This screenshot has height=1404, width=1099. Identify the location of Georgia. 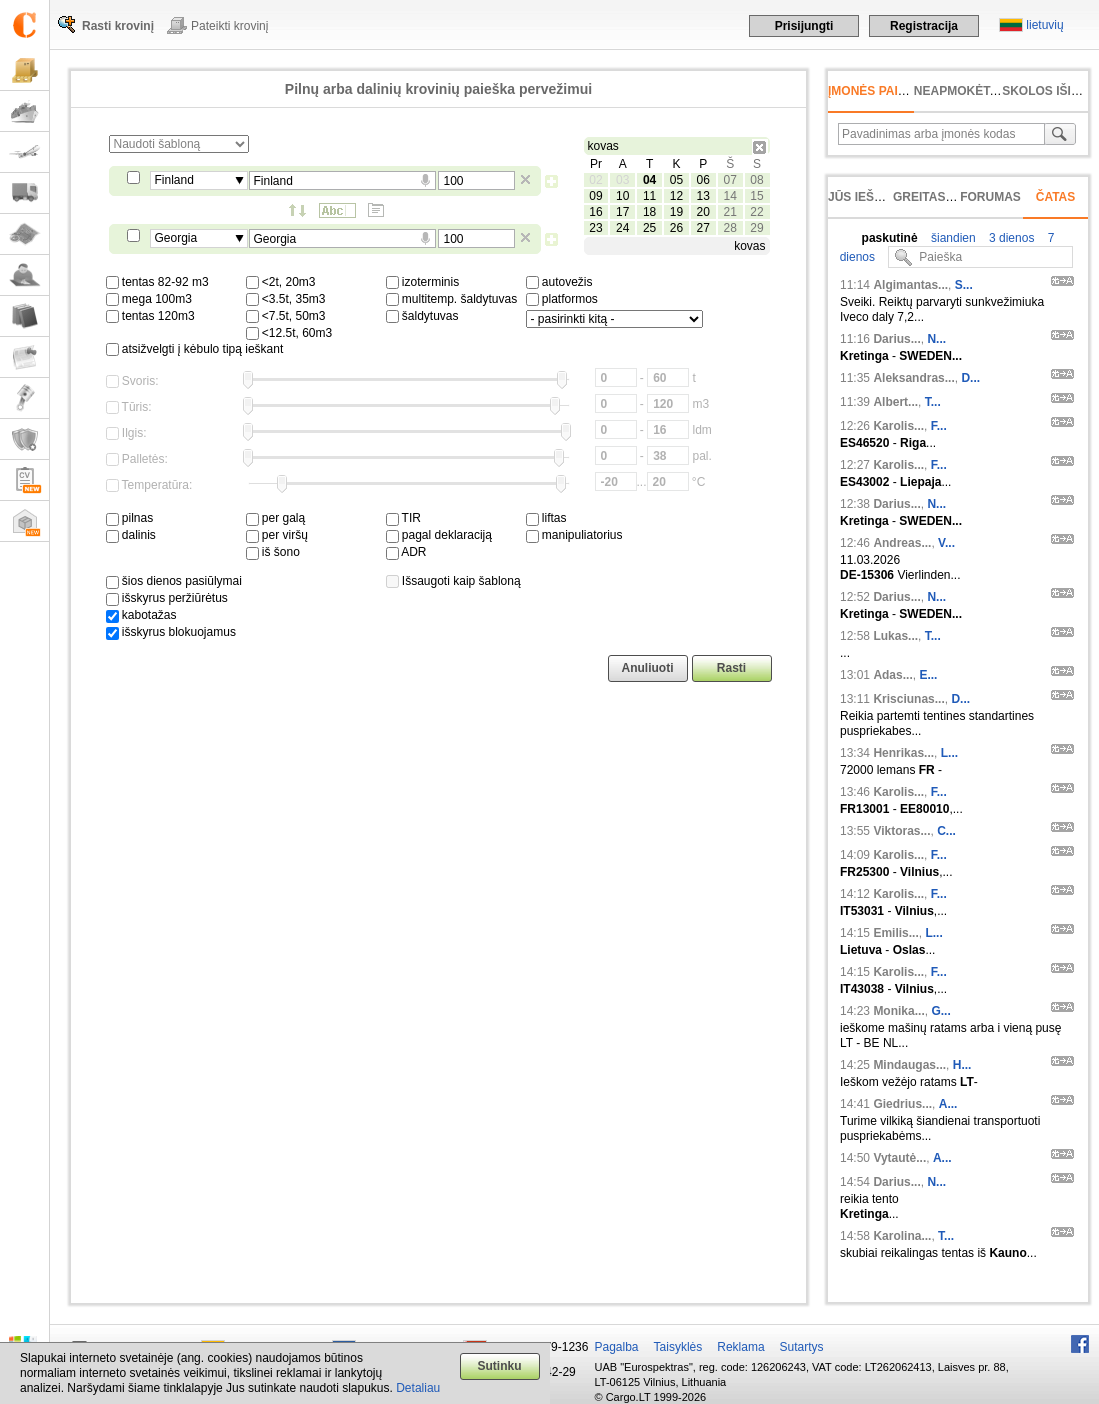
(176, 238).